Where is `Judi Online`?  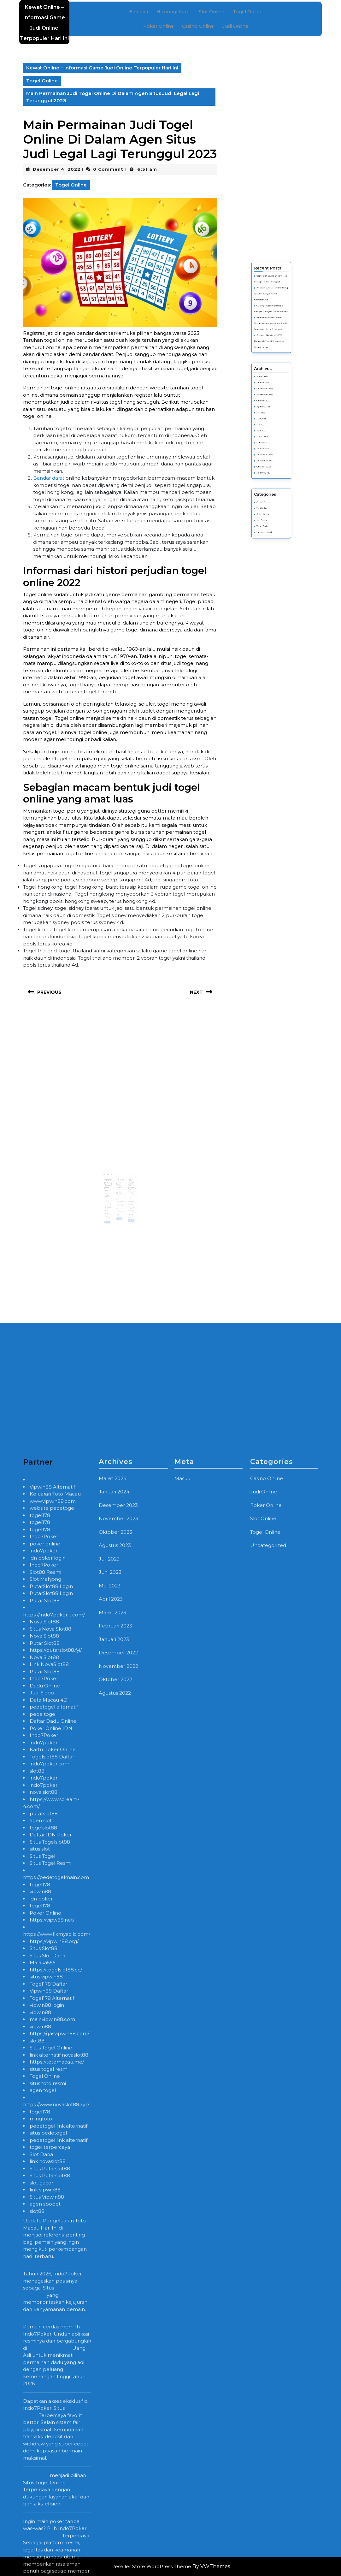 Judi Online is located at coordinates (235, 25).